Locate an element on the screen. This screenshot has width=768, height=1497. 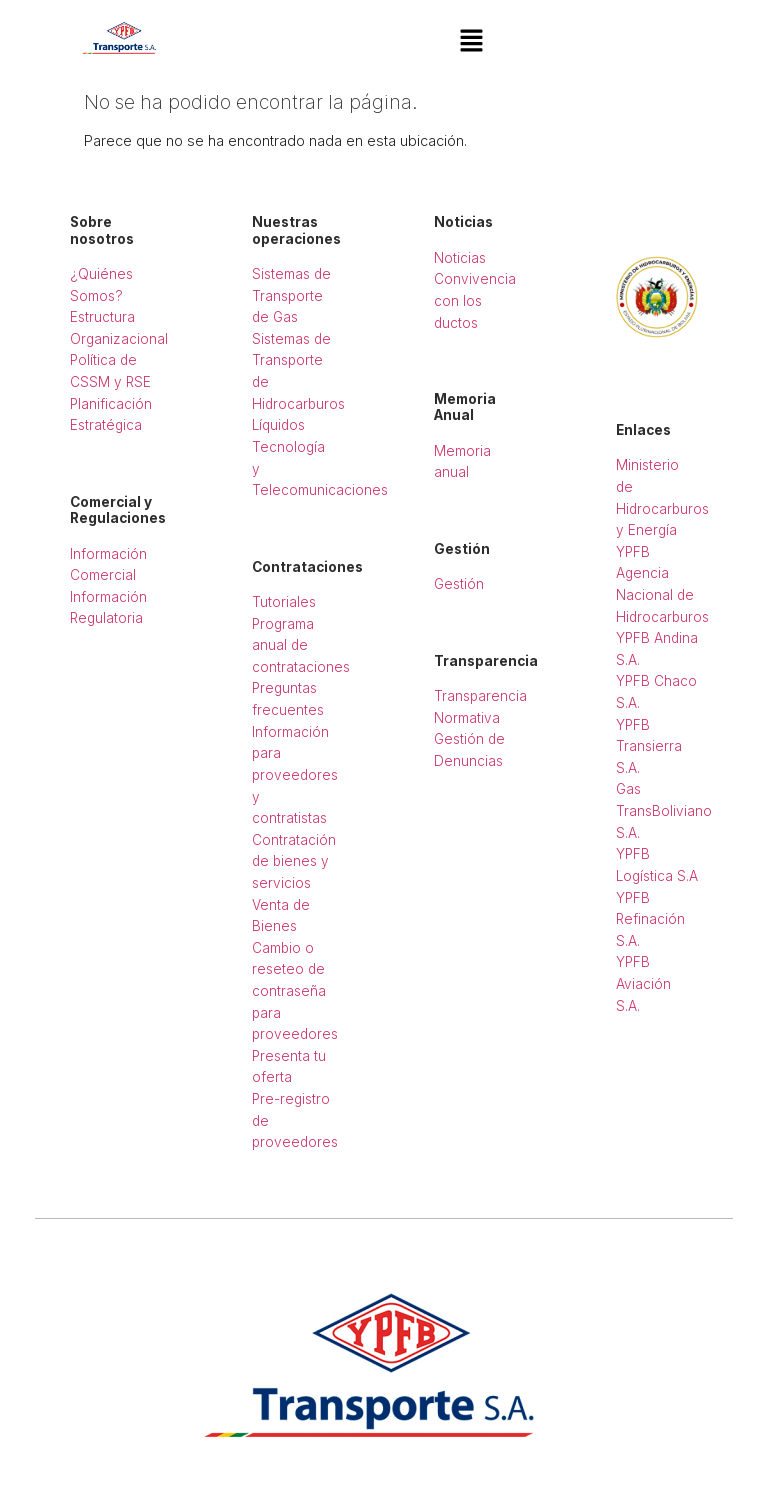
Tutoriales is located at coordinates (284, 602).